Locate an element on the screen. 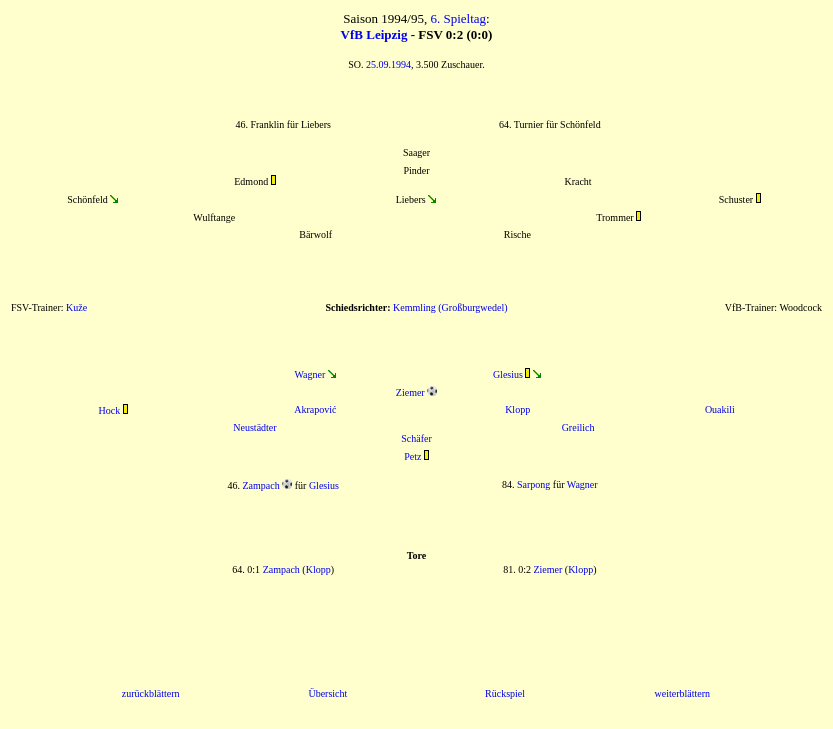  Glesius is located at coordinates (508, 374).